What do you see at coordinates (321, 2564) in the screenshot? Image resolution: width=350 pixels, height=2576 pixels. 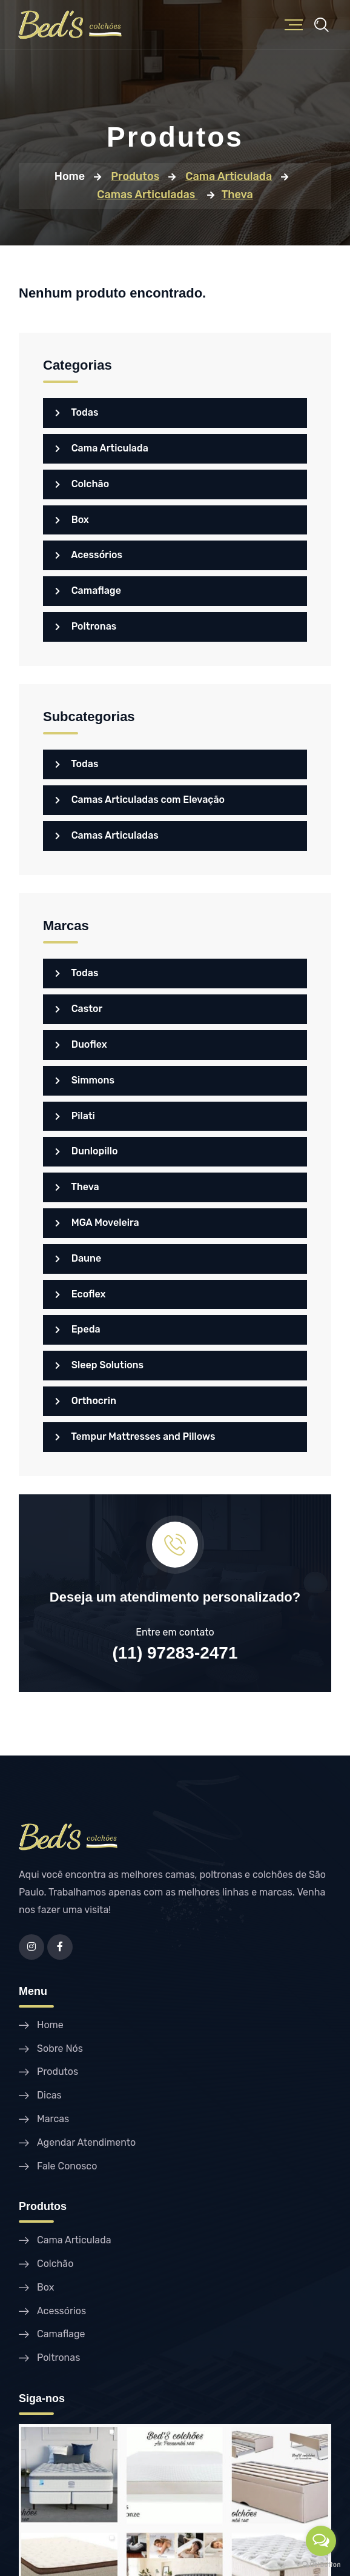 I see `[Go to GetButton.io website]` at bounding box center [321, 2564].